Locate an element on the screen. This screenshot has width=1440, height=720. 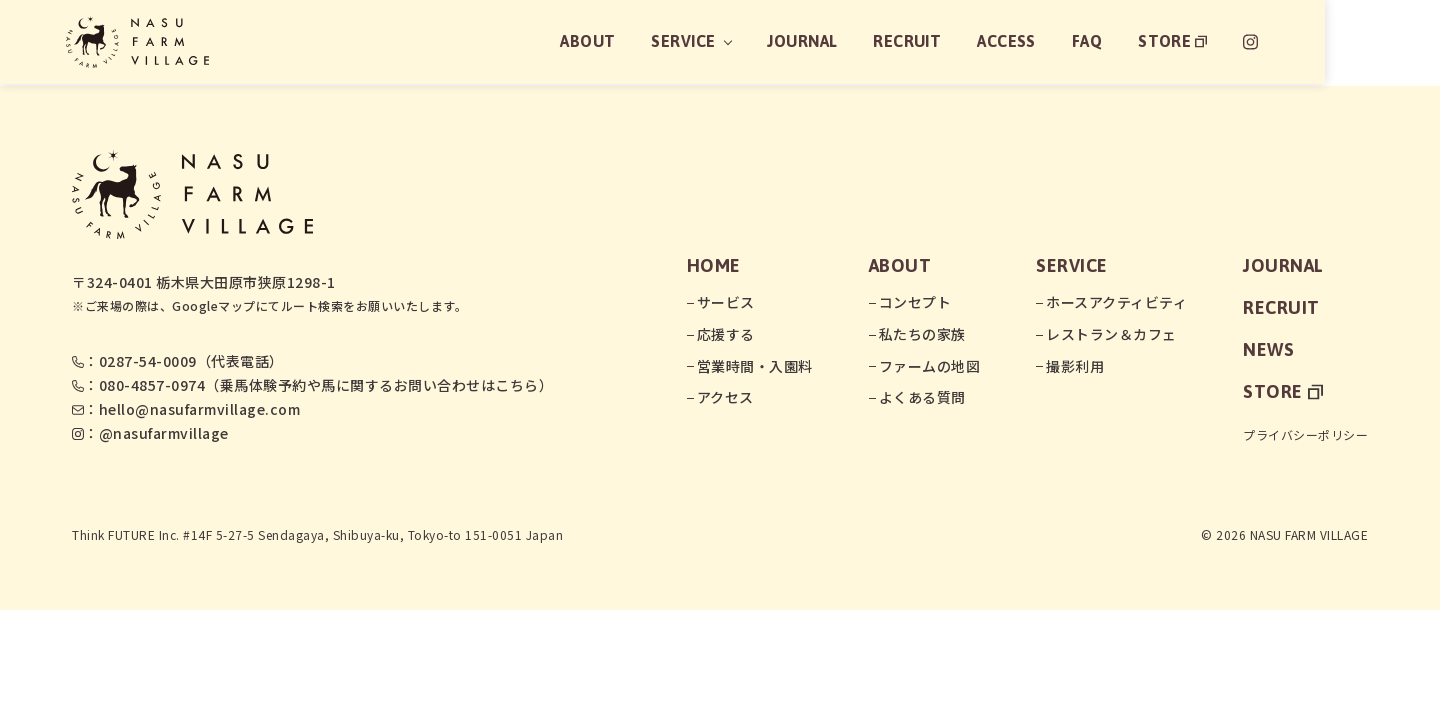
news is located at coordinates (1268, 349).